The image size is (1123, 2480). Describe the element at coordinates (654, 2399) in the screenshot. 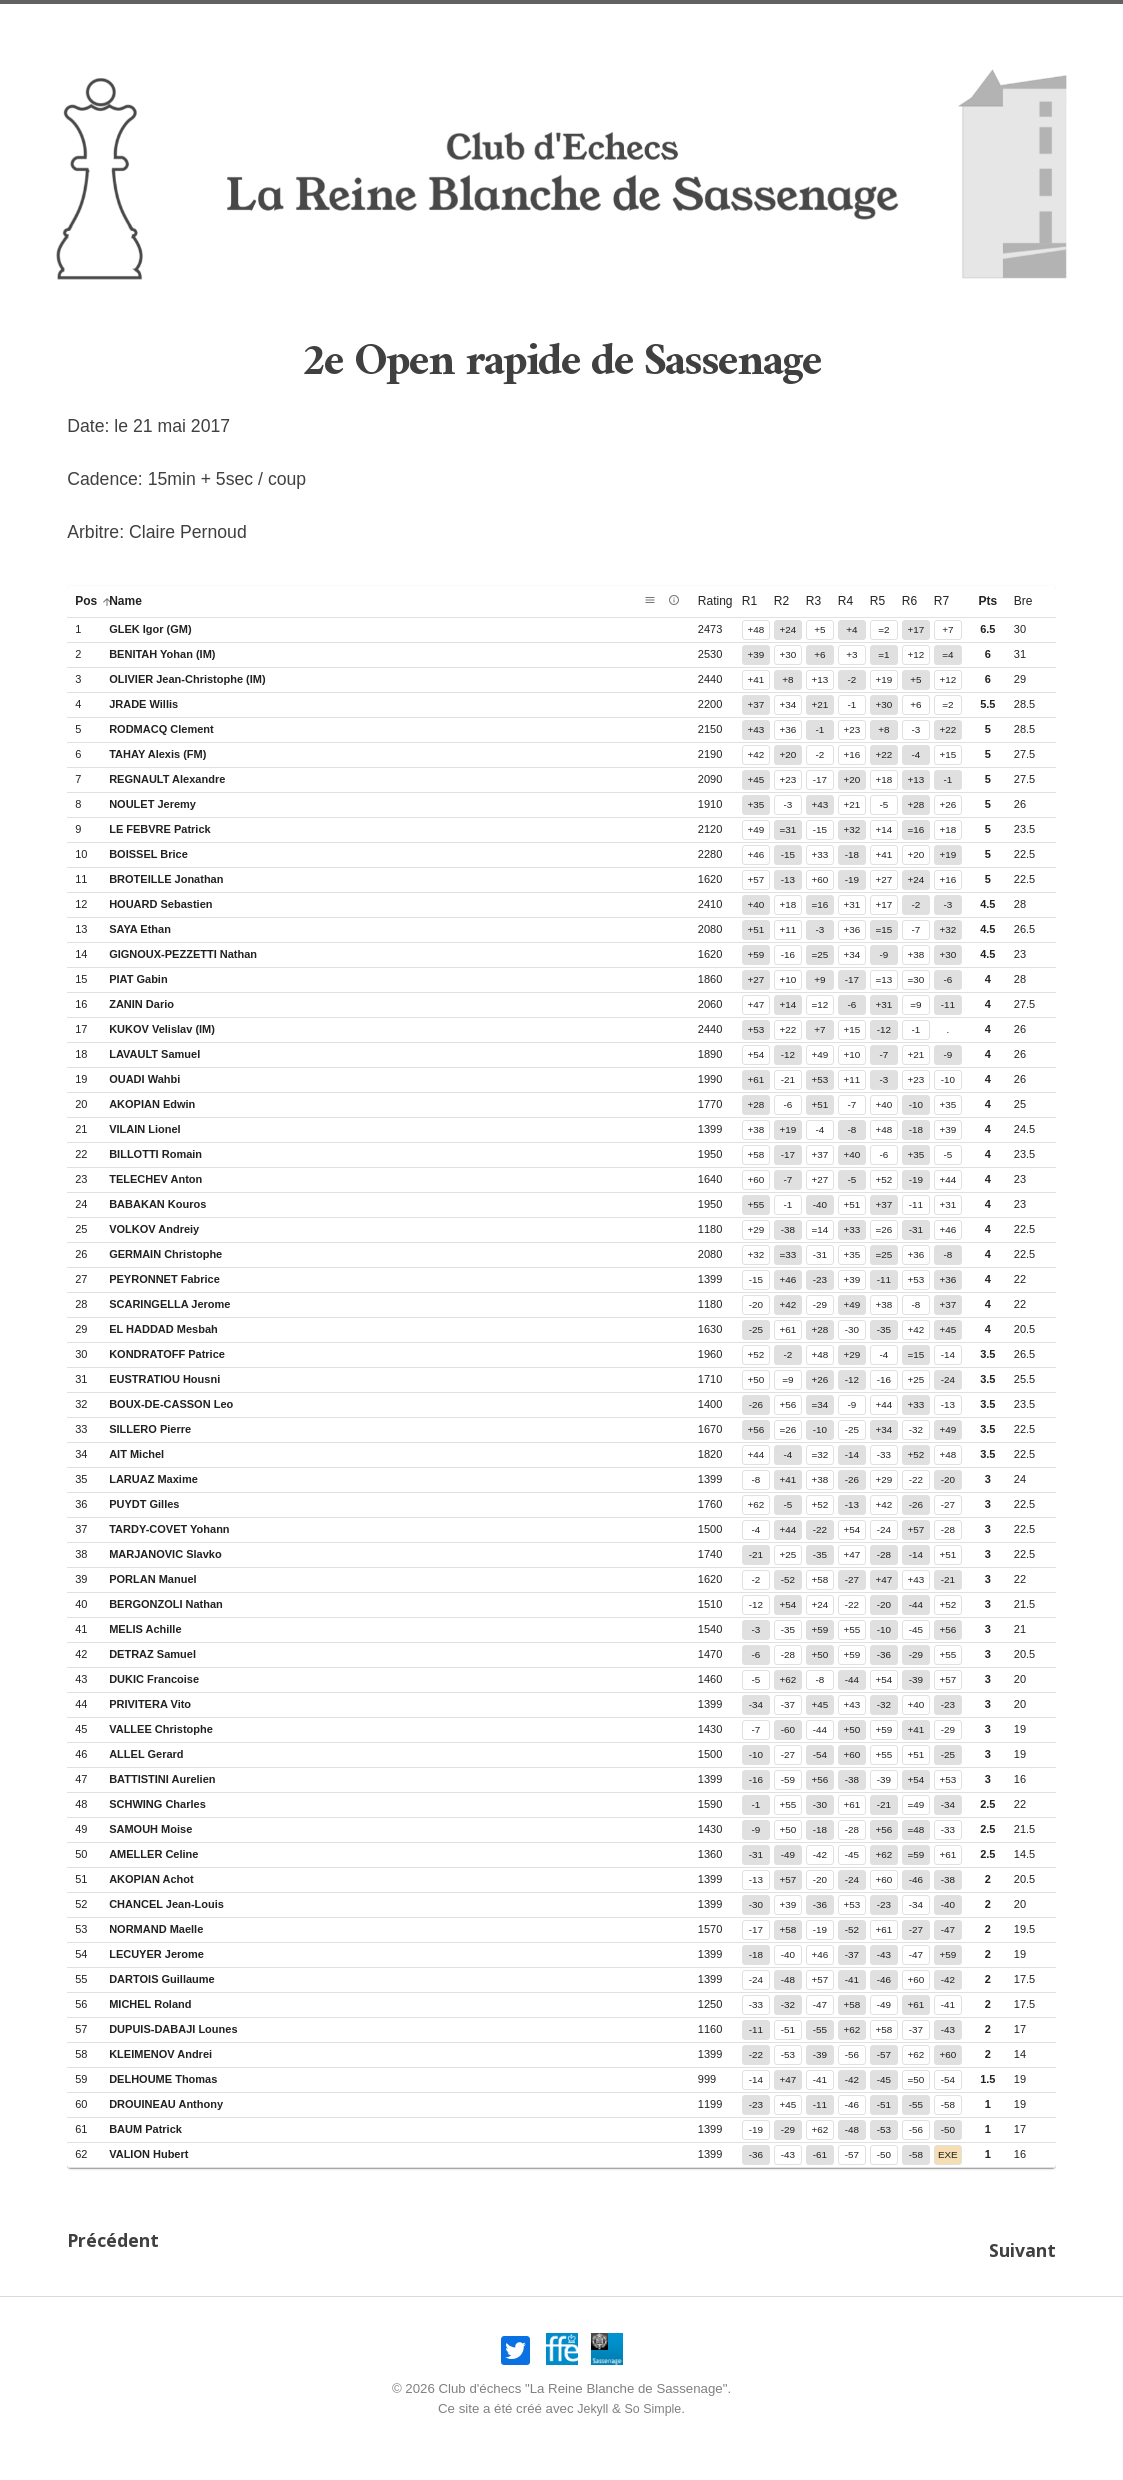

I see `So Simple` at that location.